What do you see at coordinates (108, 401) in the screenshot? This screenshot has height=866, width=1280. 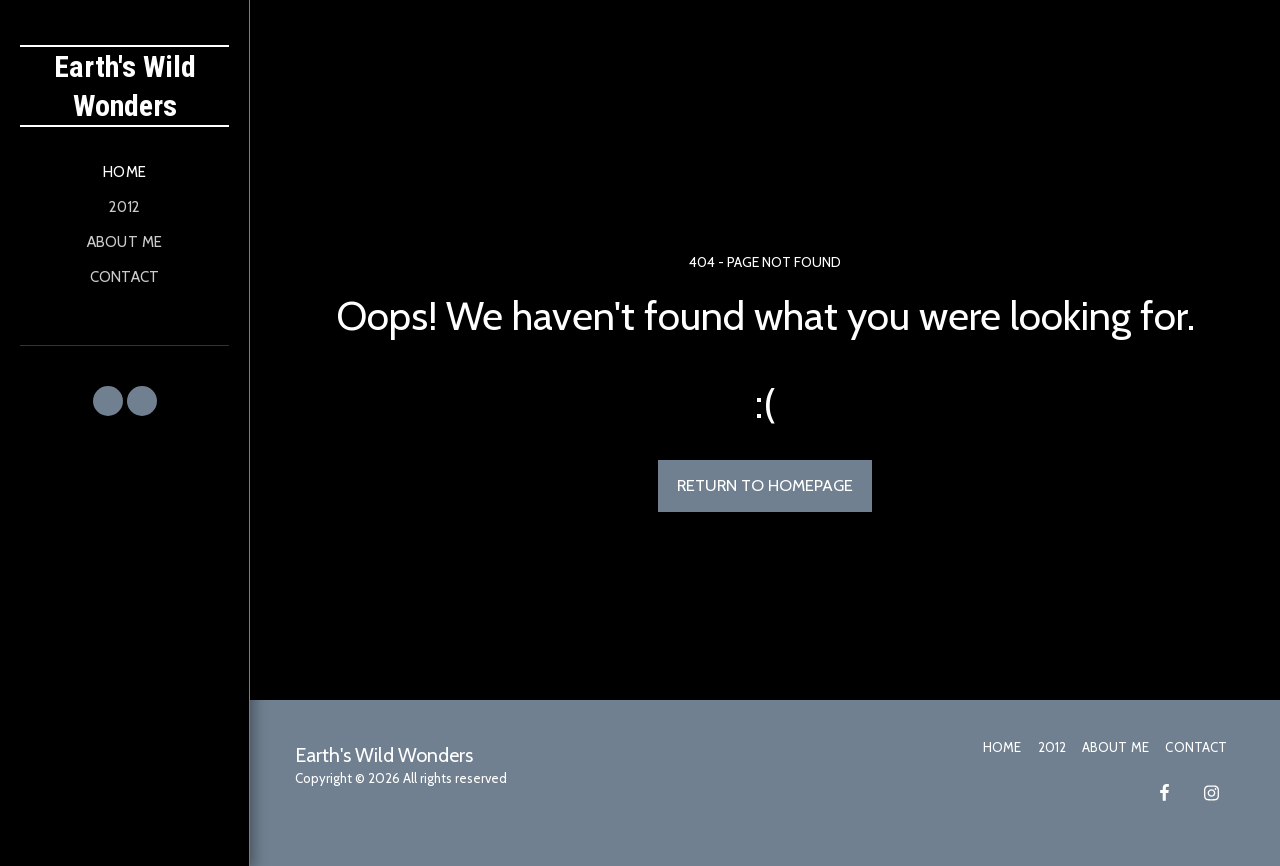 I see `[button]` at bounding box center [108, 401].